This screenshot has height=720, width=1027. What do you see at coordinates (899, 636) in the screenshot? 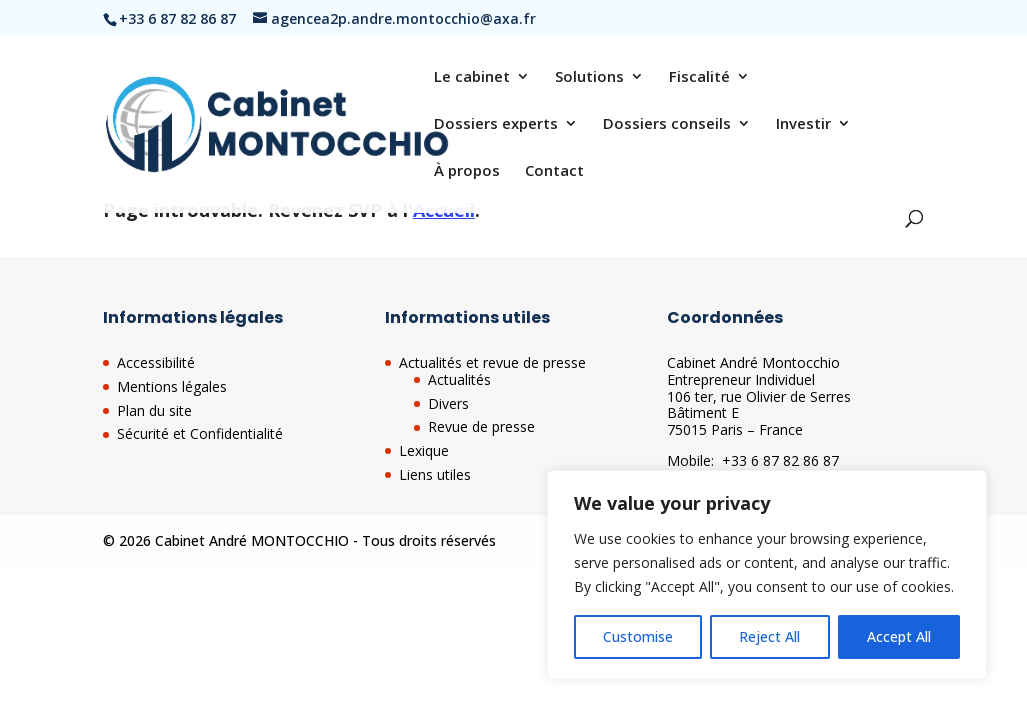
I see `Accept All` at bounding box center [899, 636].